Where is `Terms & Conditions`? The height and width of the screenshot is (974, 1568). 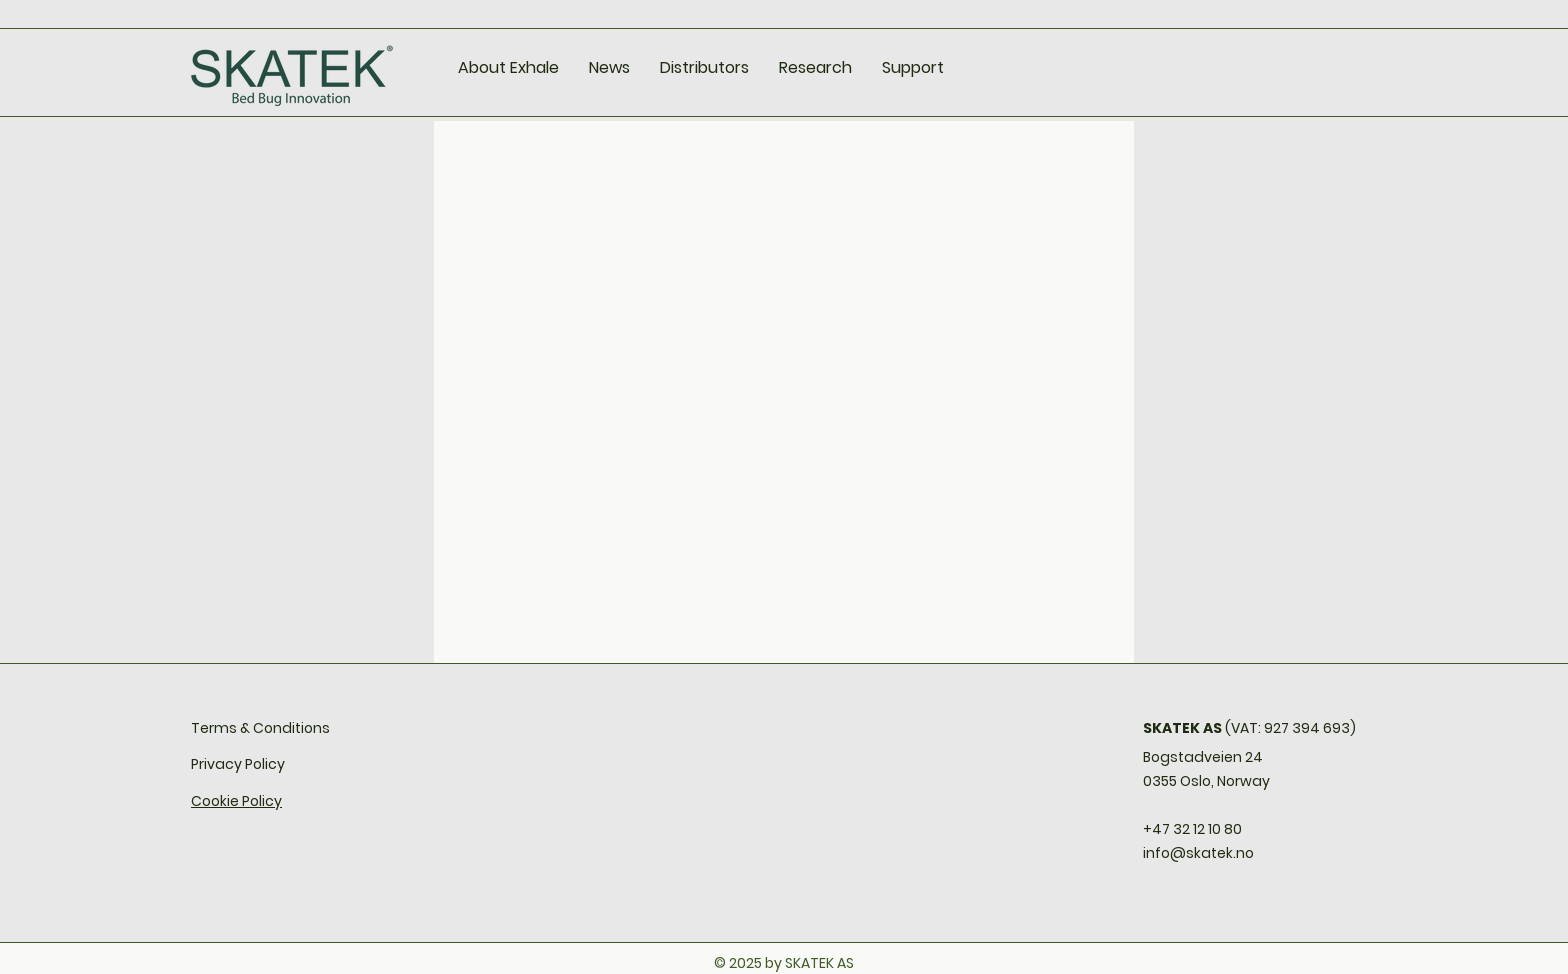 Terms & Conditions is located at coordinates (260, 728).